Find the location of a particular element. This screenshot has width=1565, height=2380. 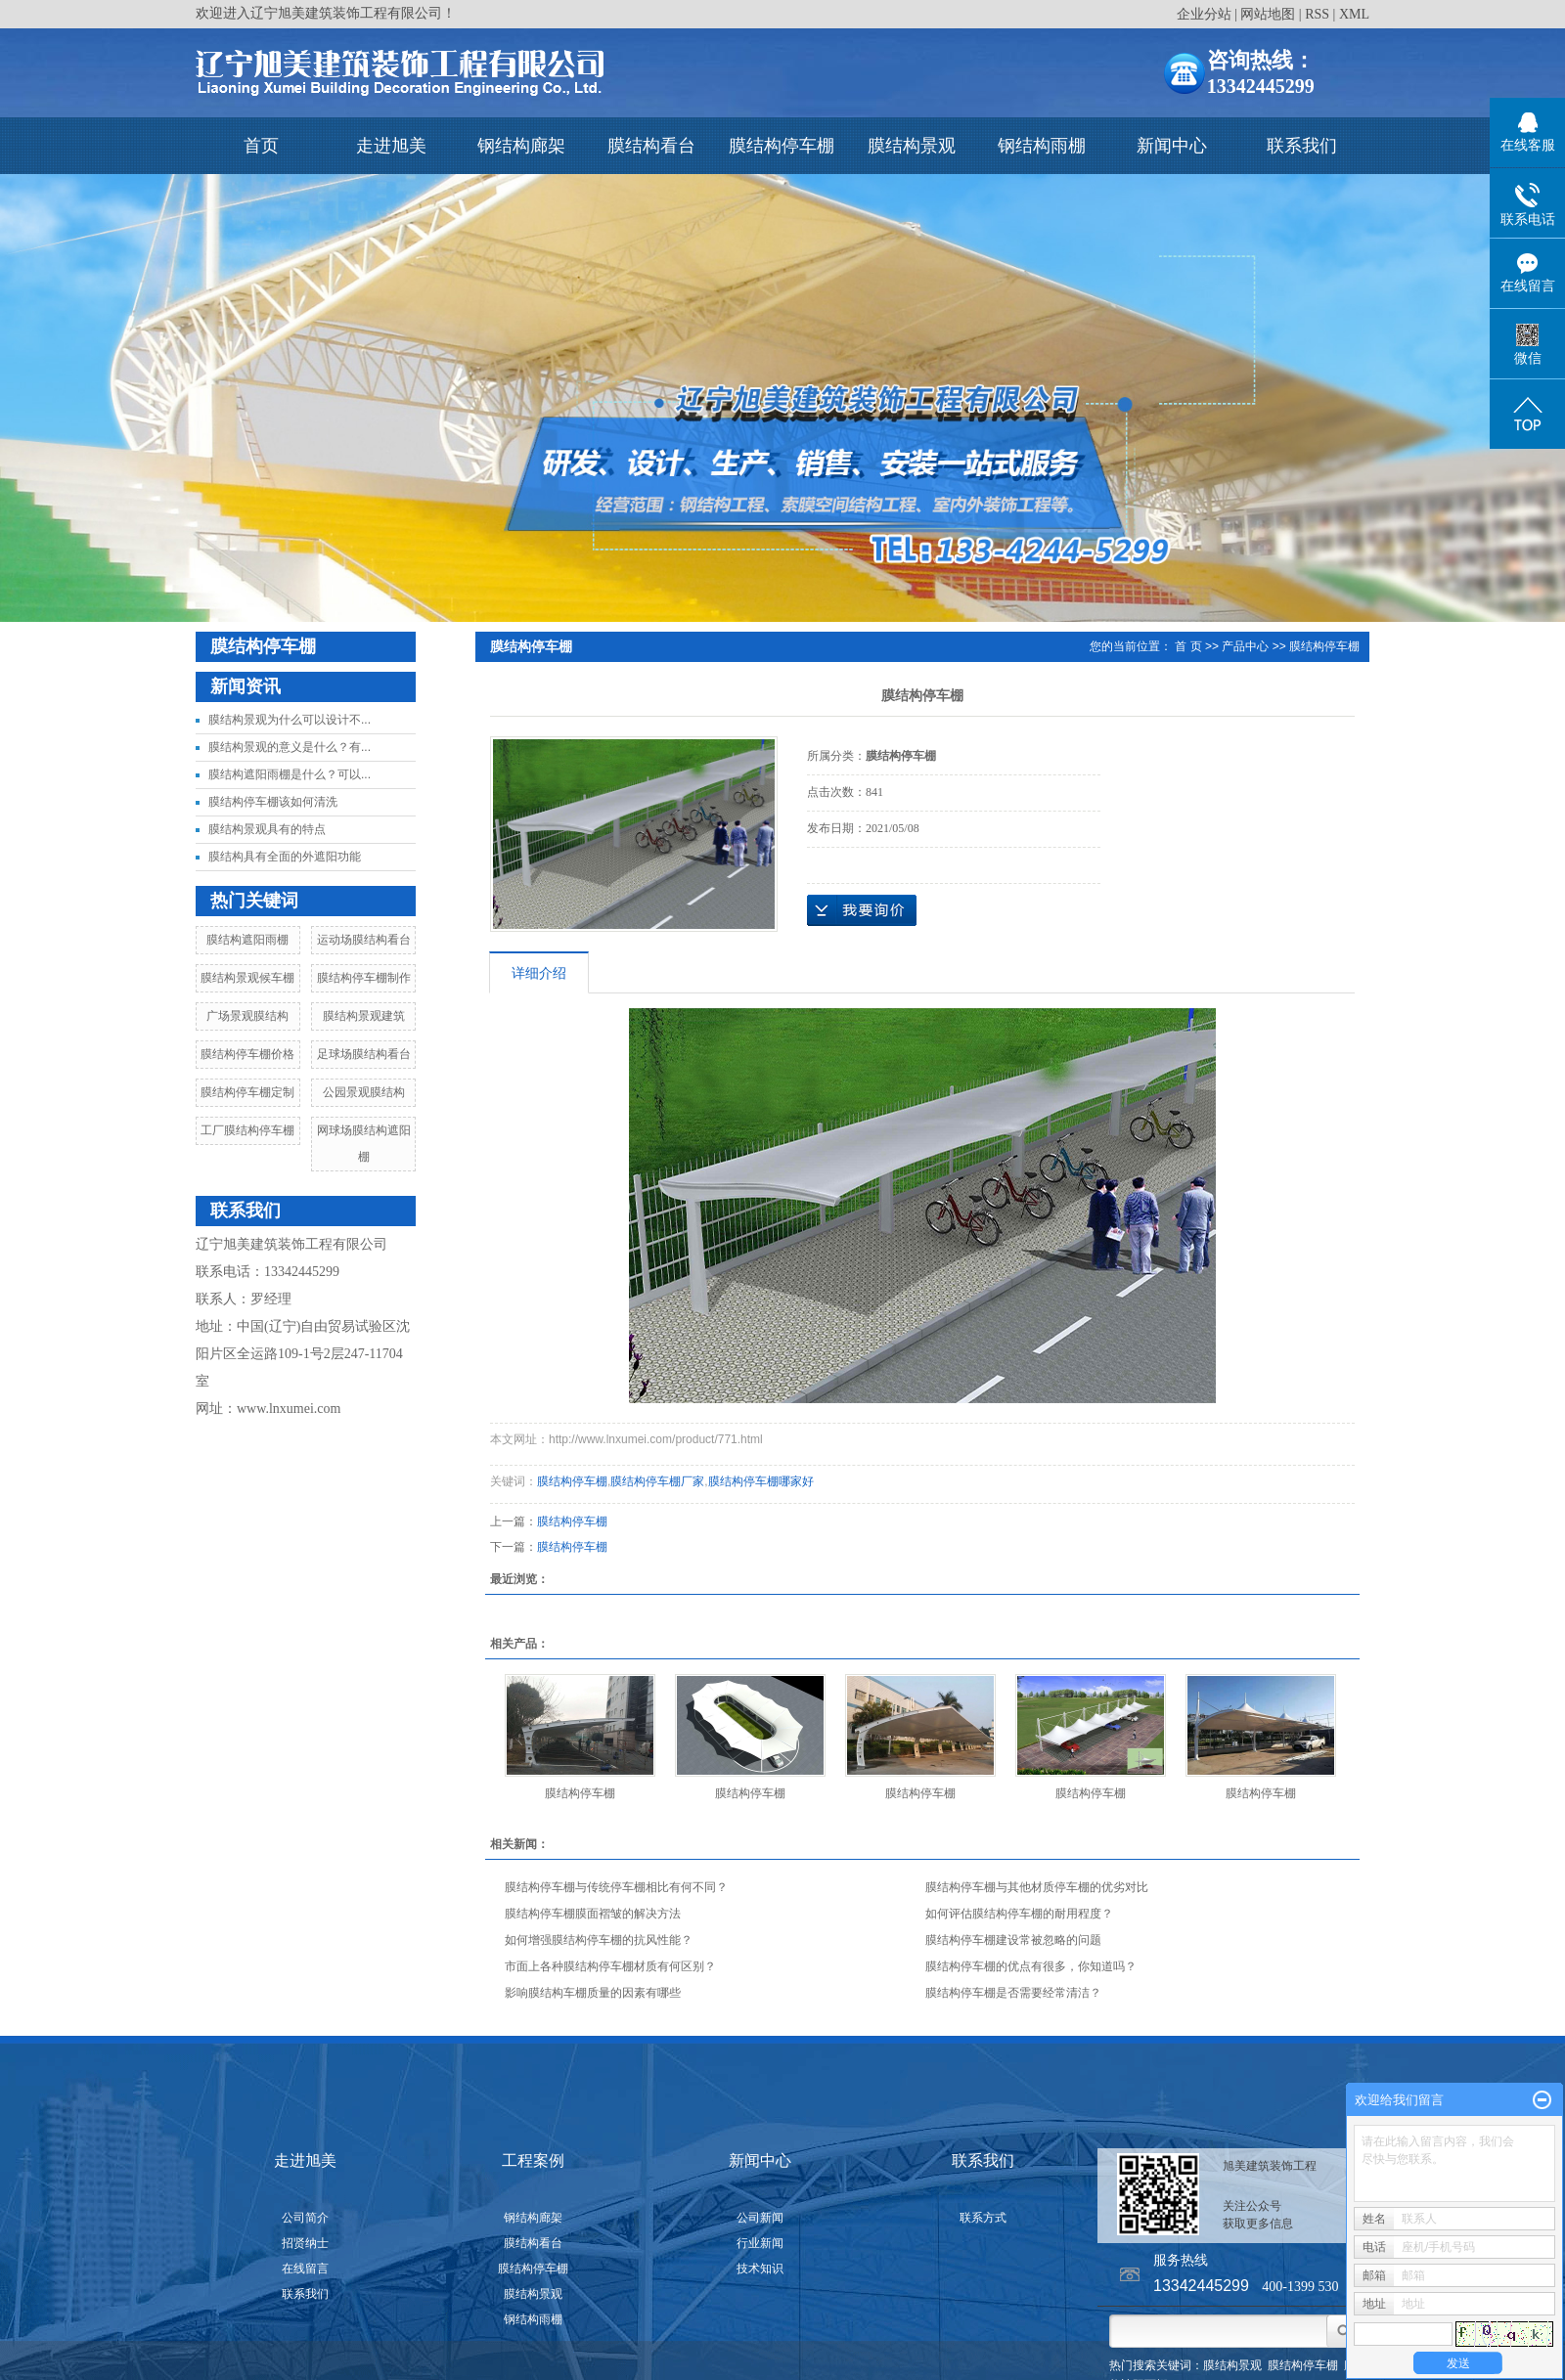

钢结构廊架 is located at coordinates (521, 145).